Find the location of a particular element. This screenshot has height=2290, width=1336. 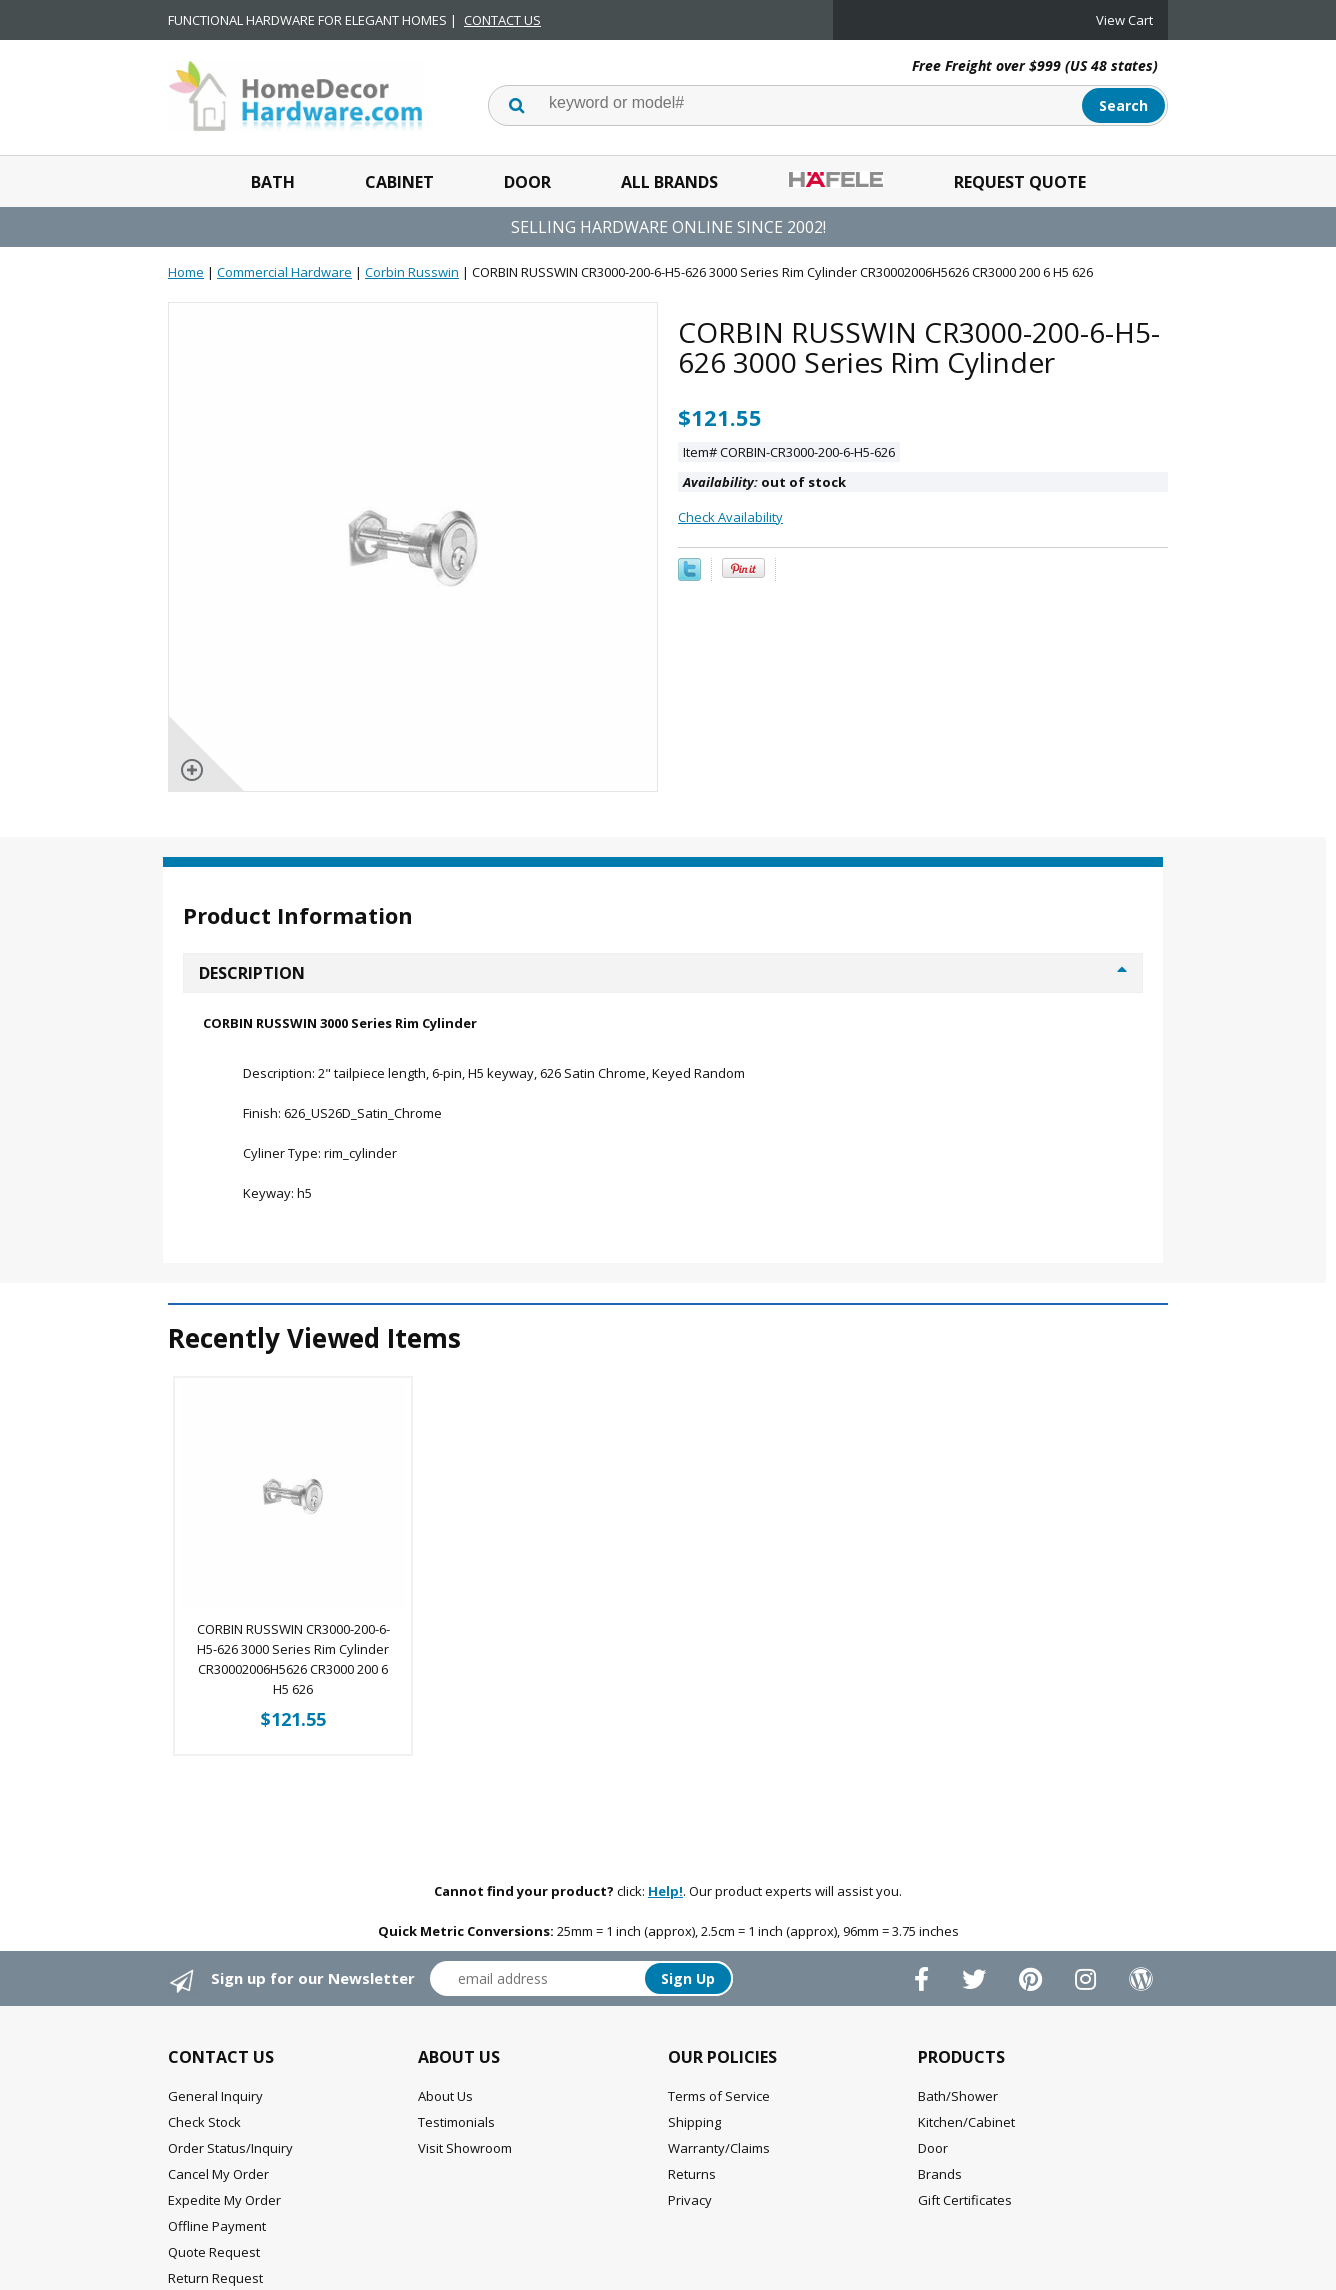

About Us is located at coordinates (445, 2096).